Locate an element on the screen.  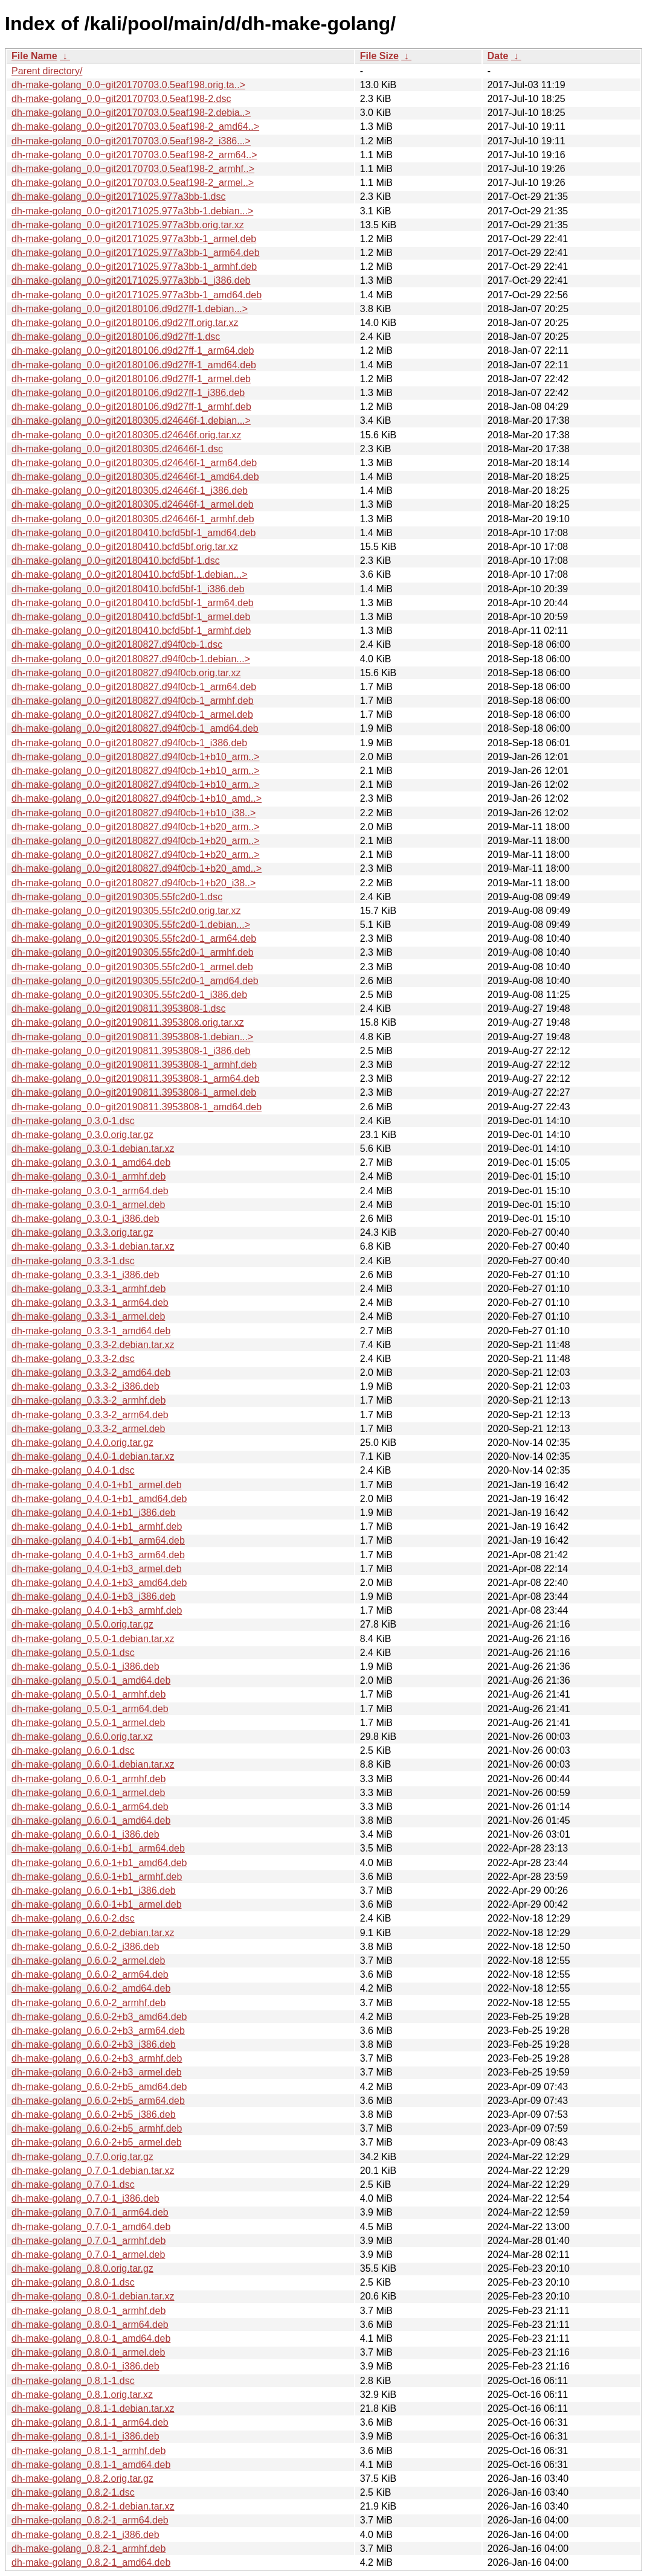
dh-make-golang_0.0~git20171025.977a3bb-1_amd64.deb is located at coordinates (136, 295).